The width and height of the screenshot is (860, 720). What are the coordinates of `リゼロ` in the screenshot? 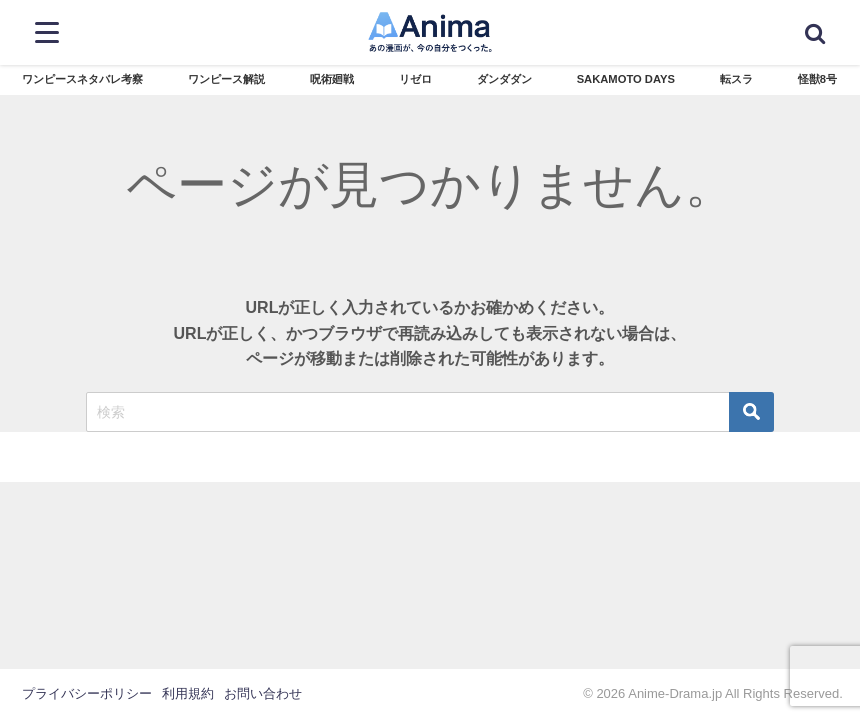 It's located at (415, 79).